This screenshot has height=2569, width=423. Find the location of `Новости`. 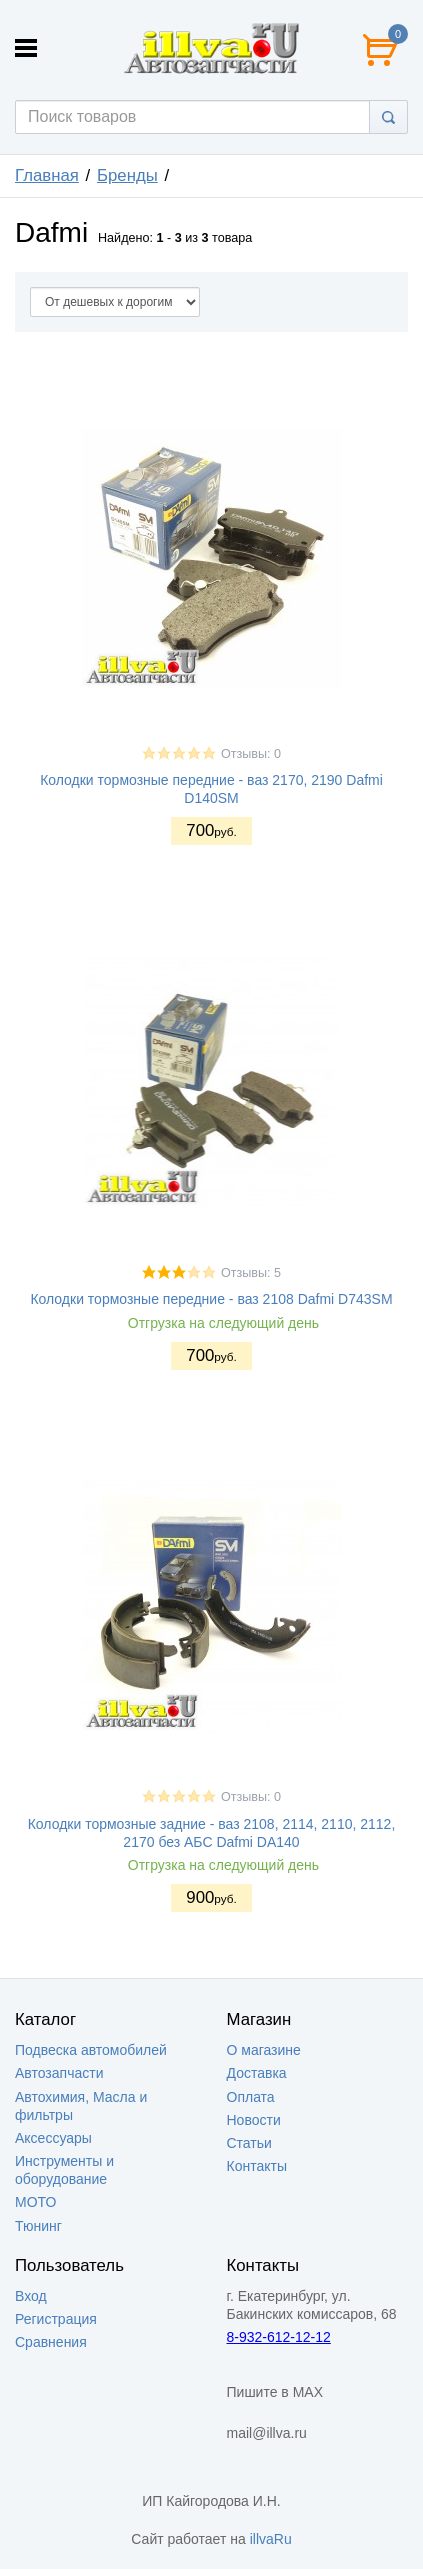

Новости is located at coordinates (254, 2120).